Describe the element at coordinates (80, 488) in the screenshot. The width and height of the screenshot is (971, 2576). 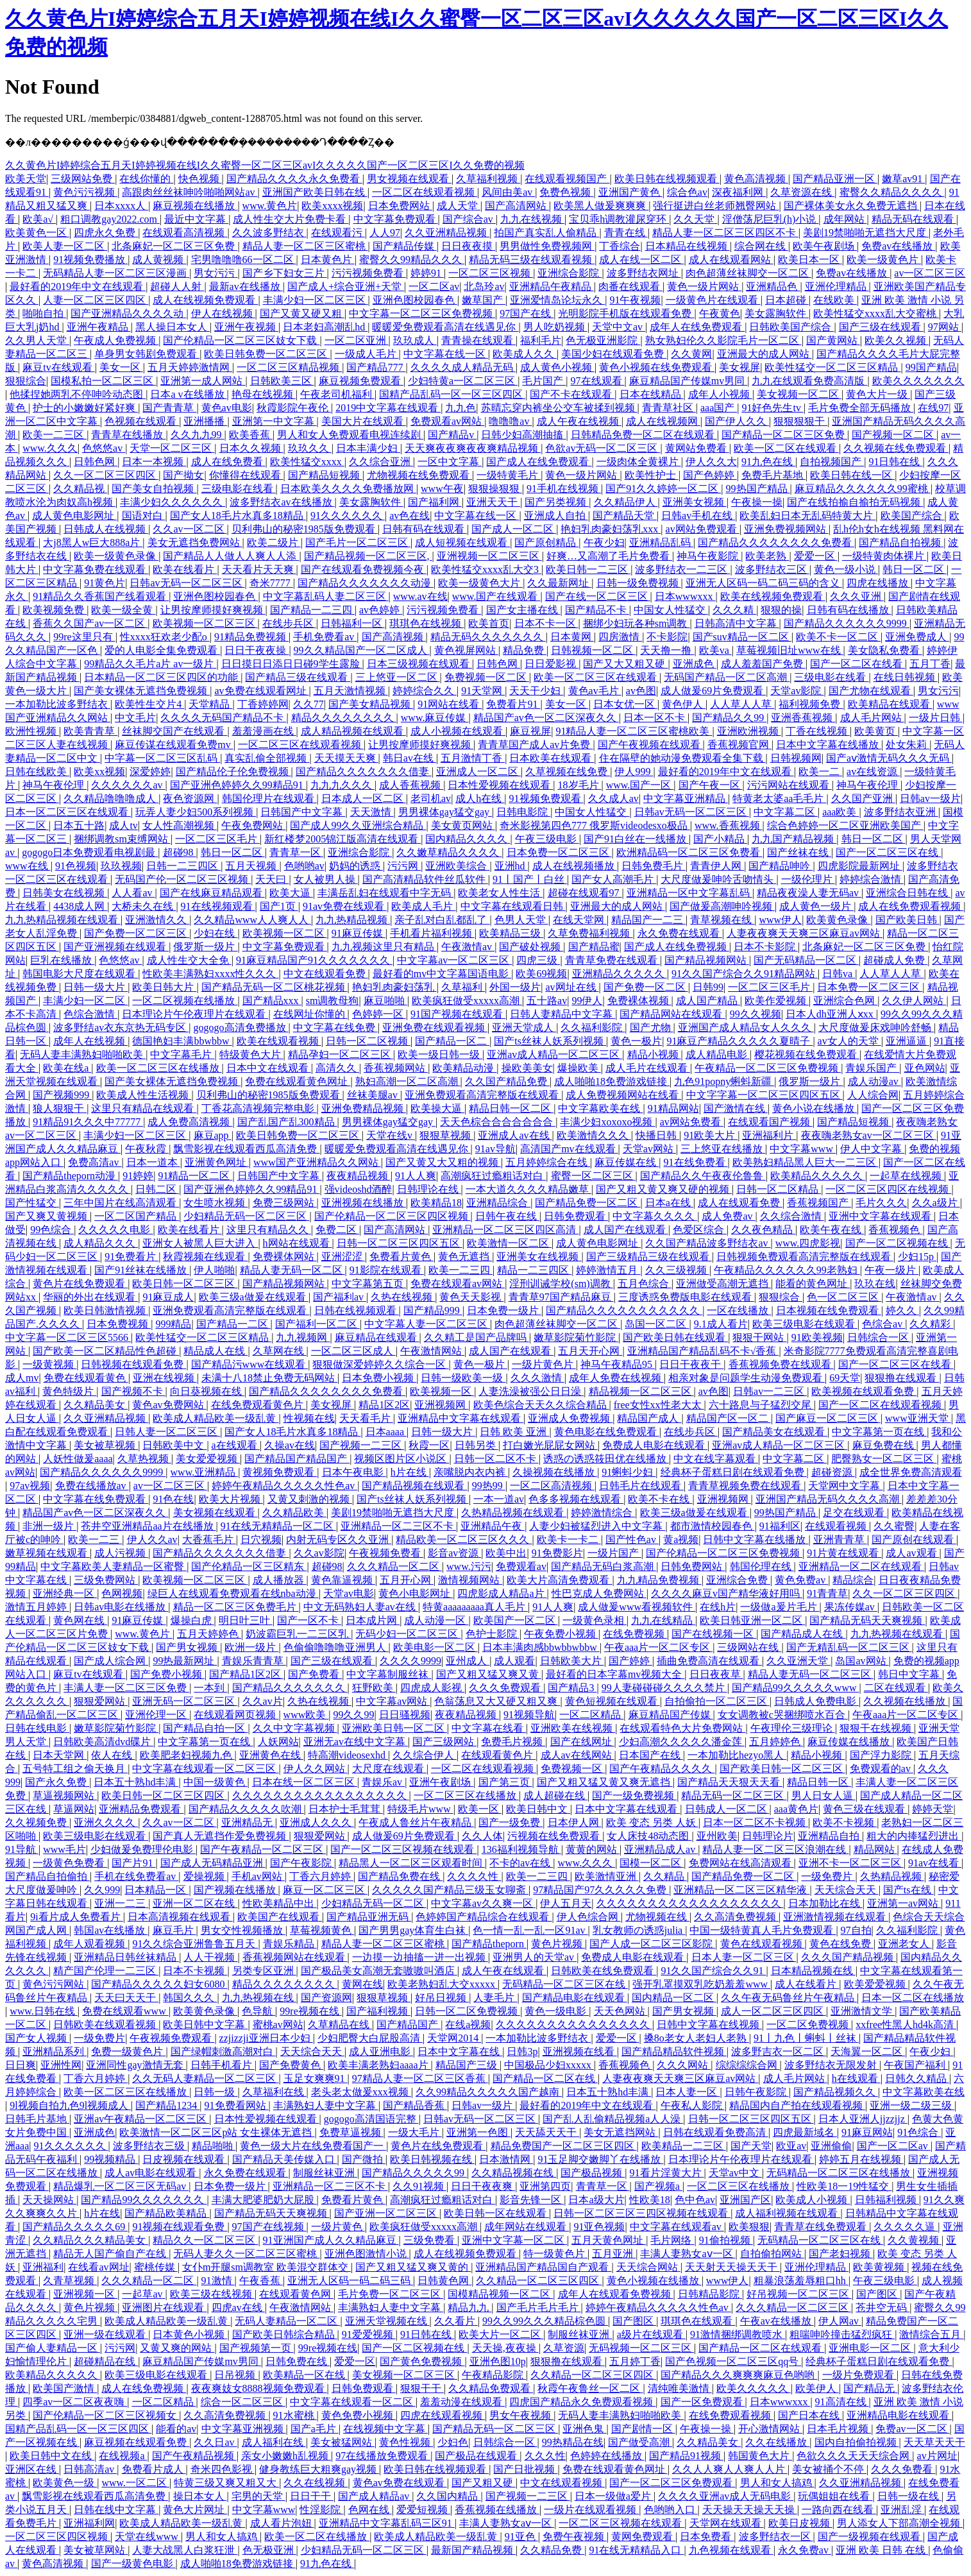
I see `久久精品视` at that location.